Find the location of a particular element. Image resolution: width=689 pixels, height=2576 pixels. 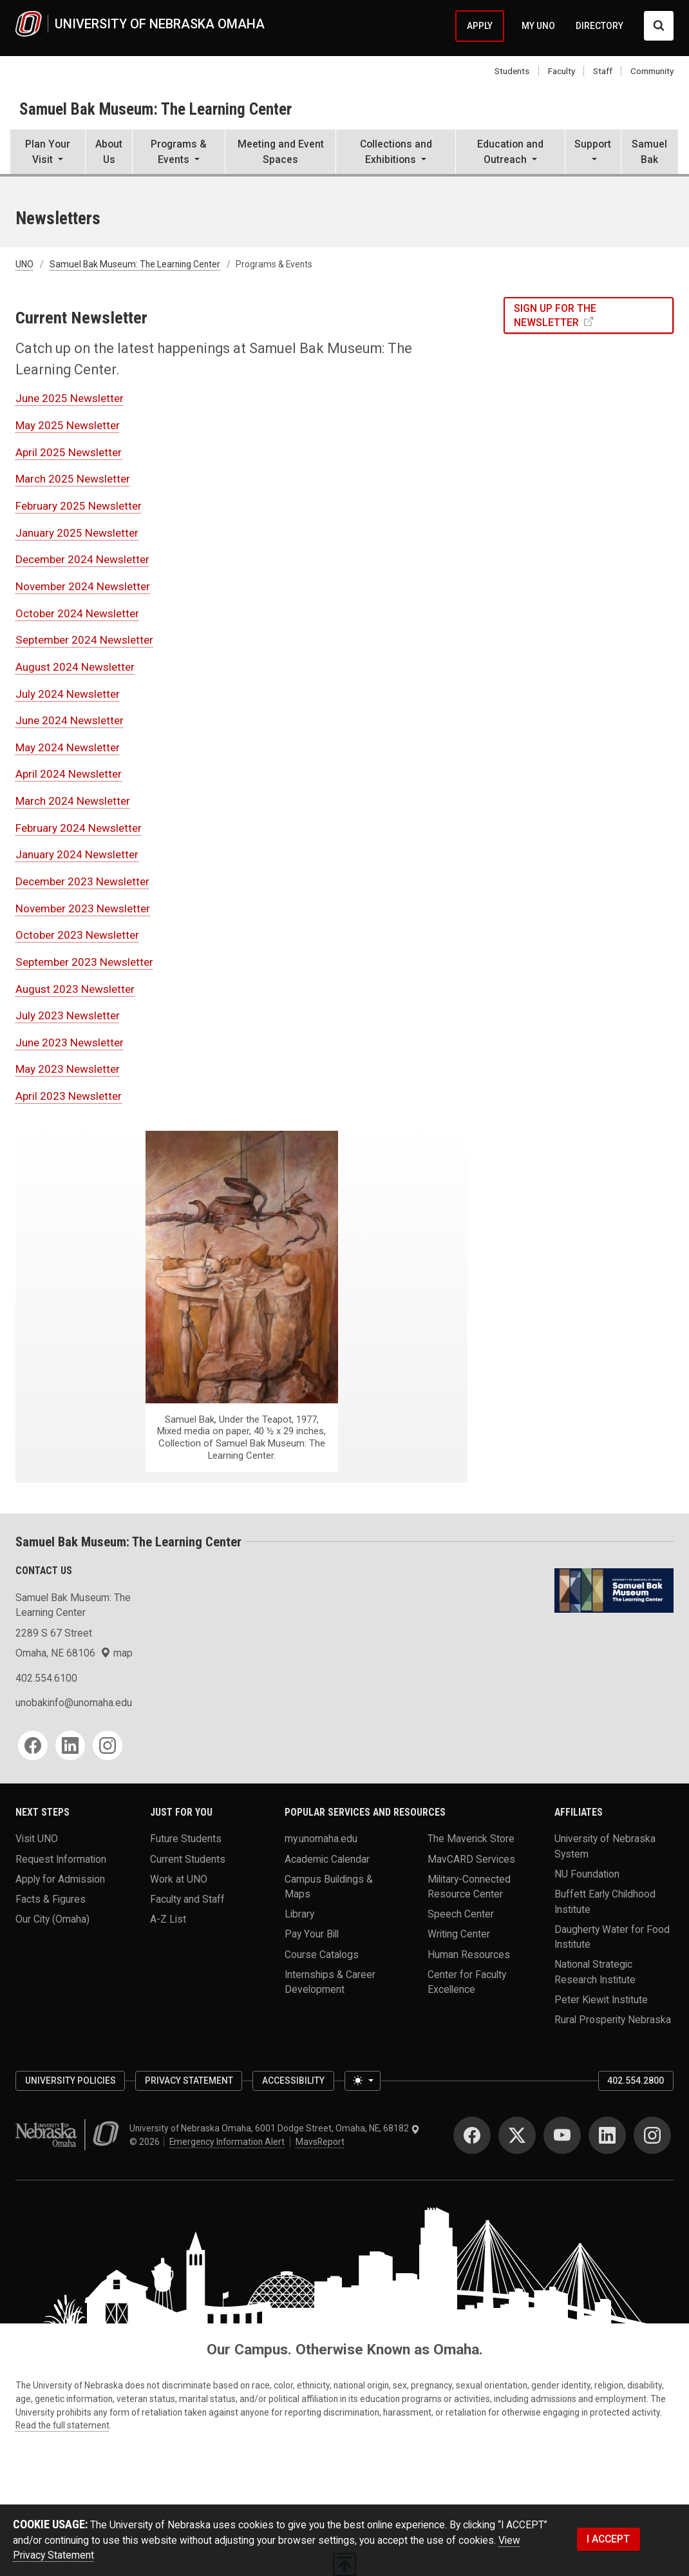

Center for Faculty Excellence is located at coordinates (467, 1981).